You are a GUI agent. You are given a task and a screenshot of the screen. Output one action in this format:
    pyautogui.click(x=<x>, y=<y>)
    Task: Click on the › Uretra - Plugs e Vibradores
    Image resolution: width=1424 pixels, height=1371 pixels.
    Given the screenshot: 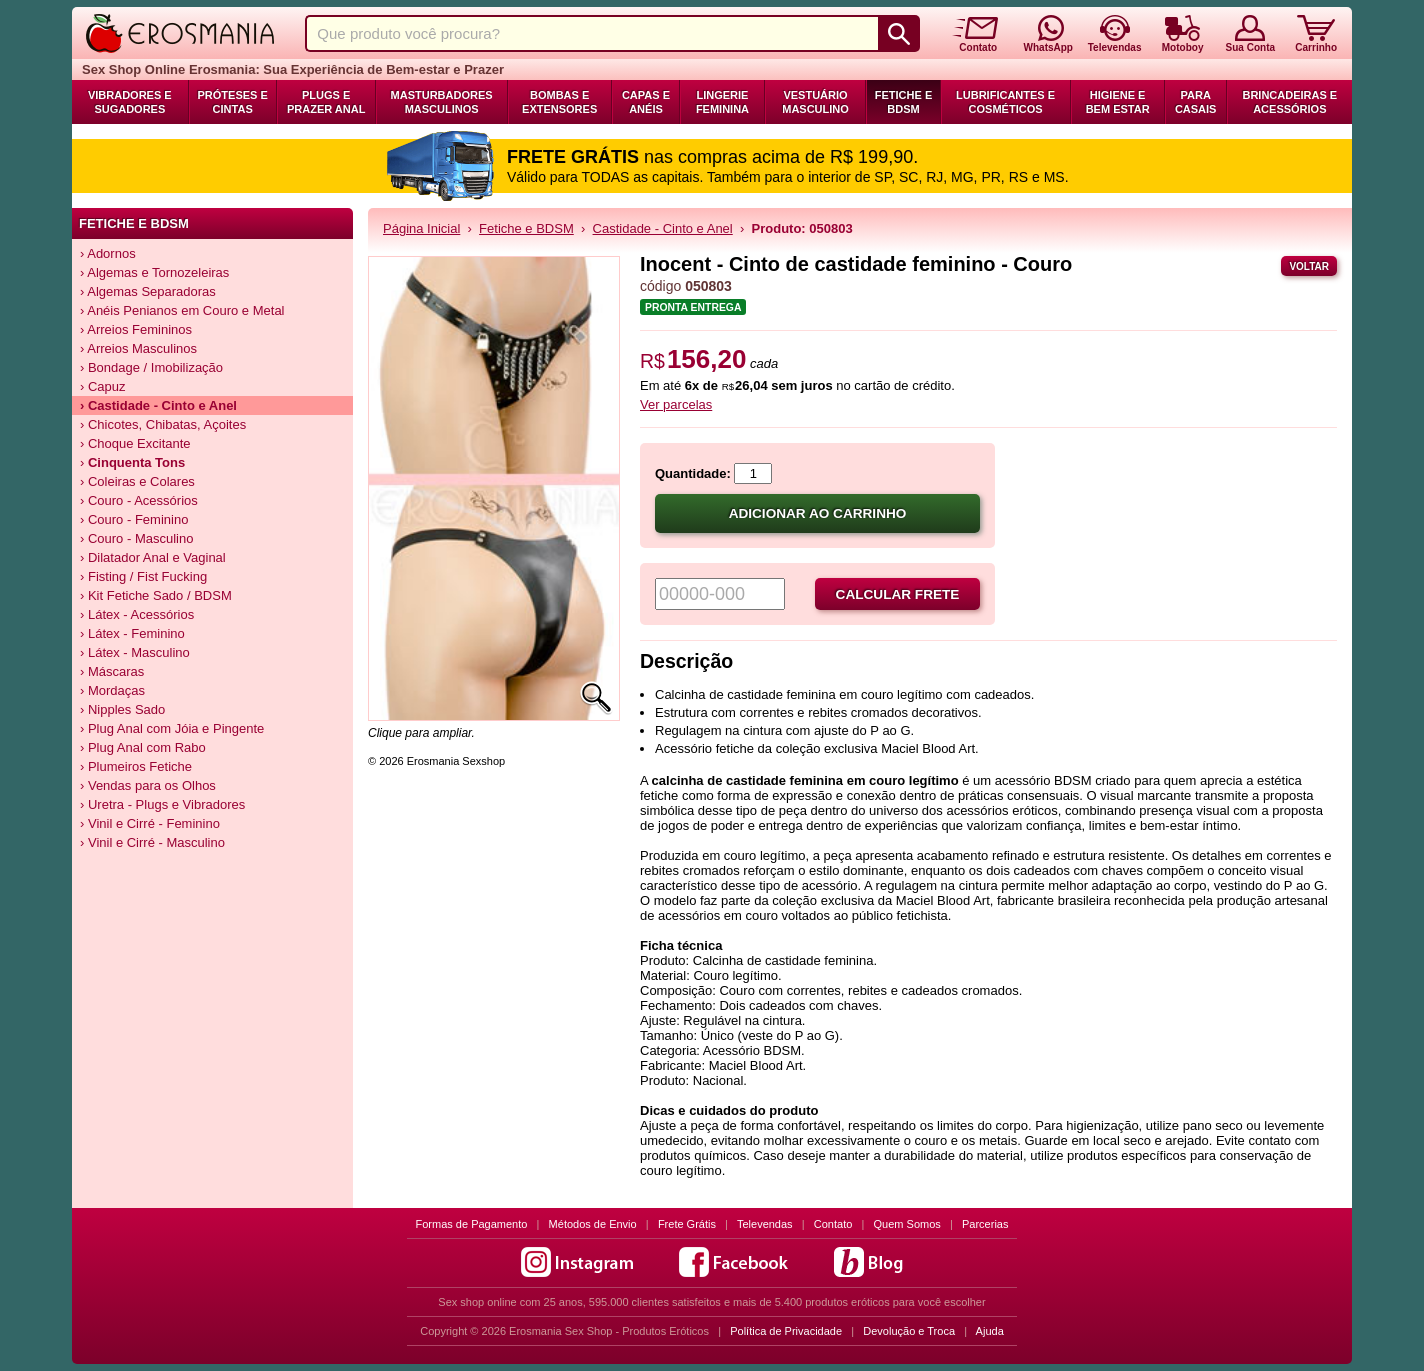 What is the action you would take?
    pyautogui.click(x=162, y=804)
    